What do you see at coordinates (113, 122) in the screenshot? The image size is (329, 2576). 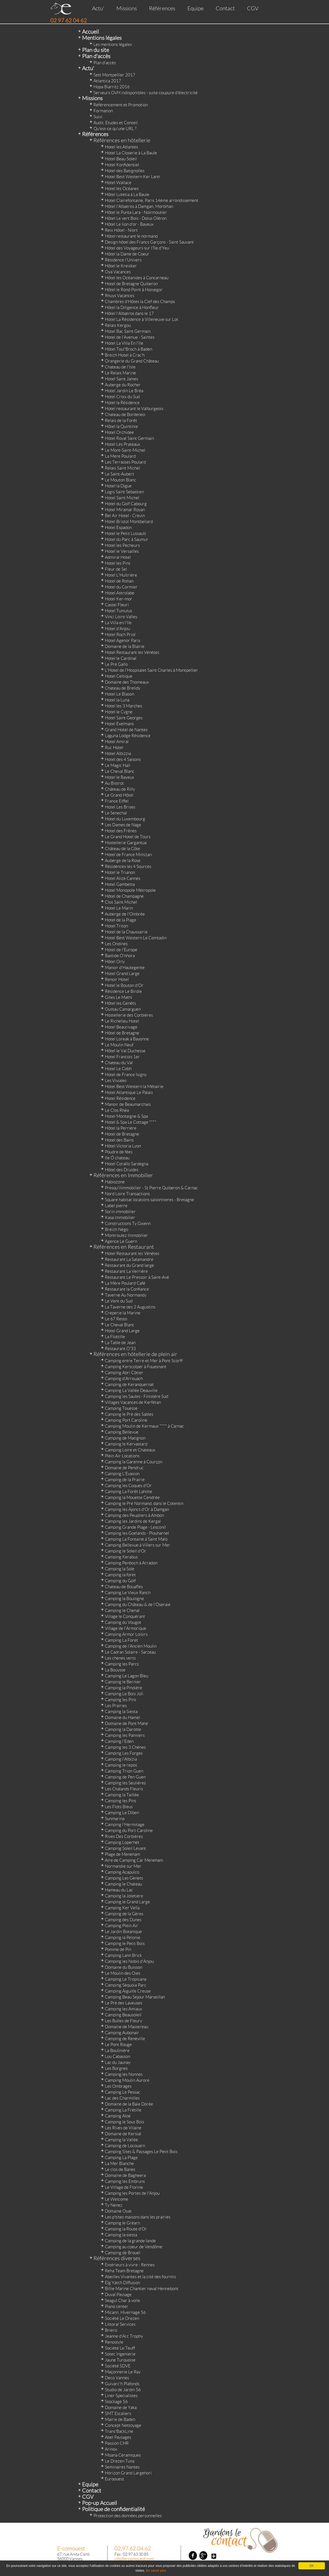 I see `Audit, Etudes et Conseil` at bounding box center [113, 122].